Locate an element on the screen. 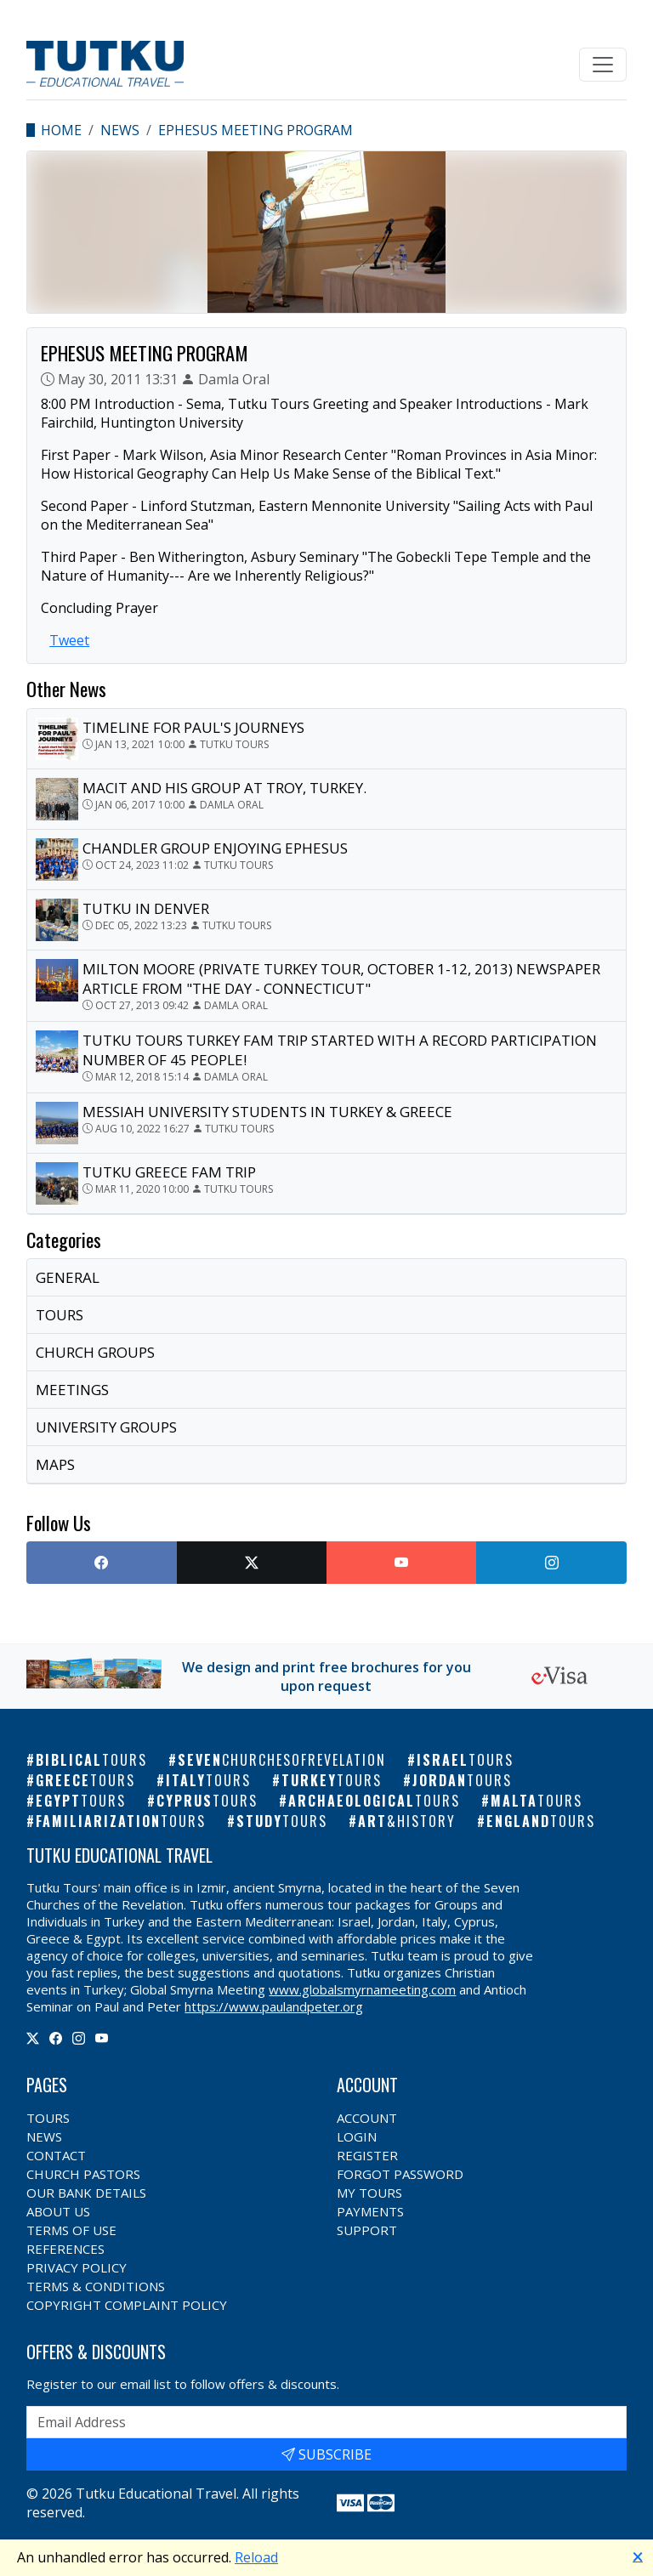 The image size is (653, 2576). Greece is located at coordinates (85, 1780).